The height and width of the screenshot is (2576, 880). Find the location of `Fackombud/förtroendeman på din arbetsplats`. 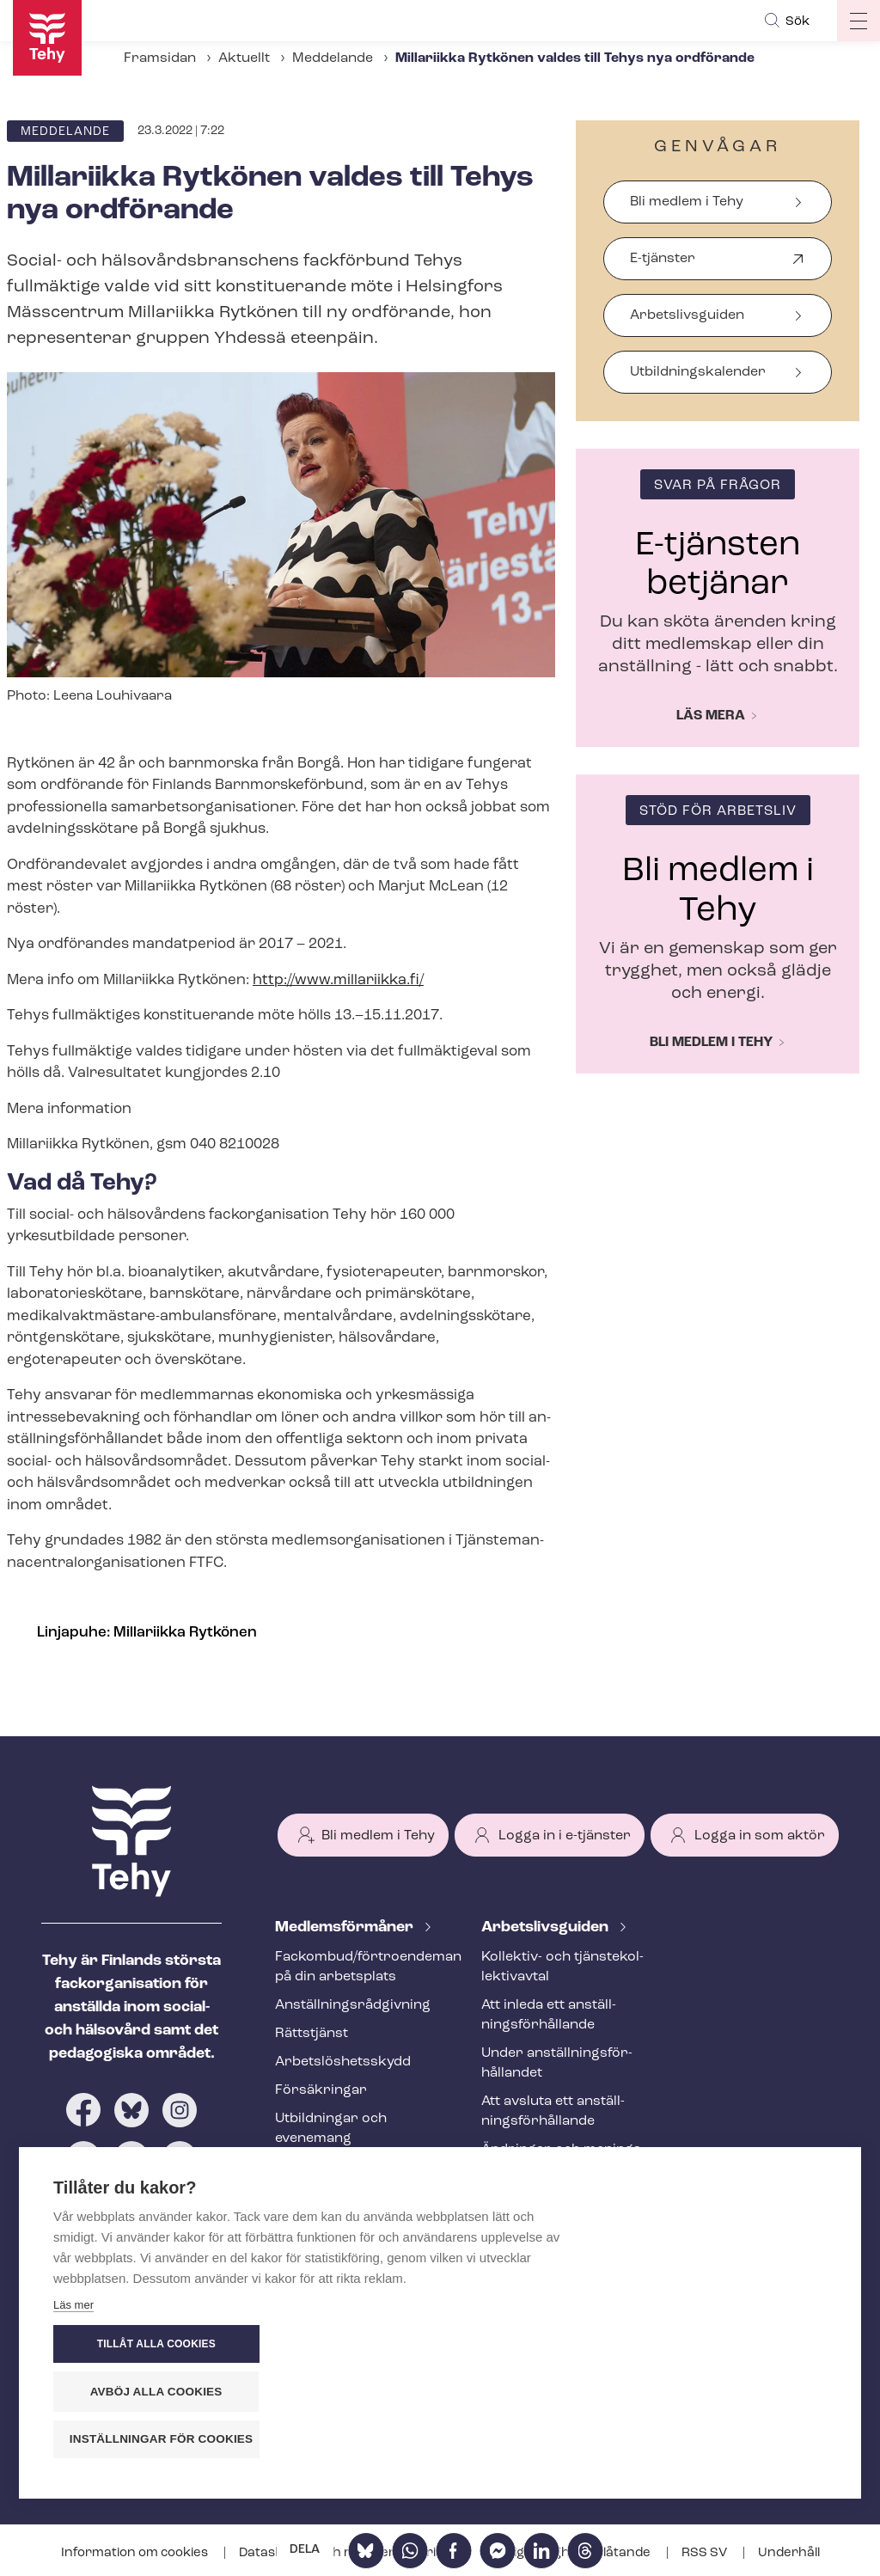

Fackombud/förtroendeman på din arbetsplats is located at coordinates (357, 1967).